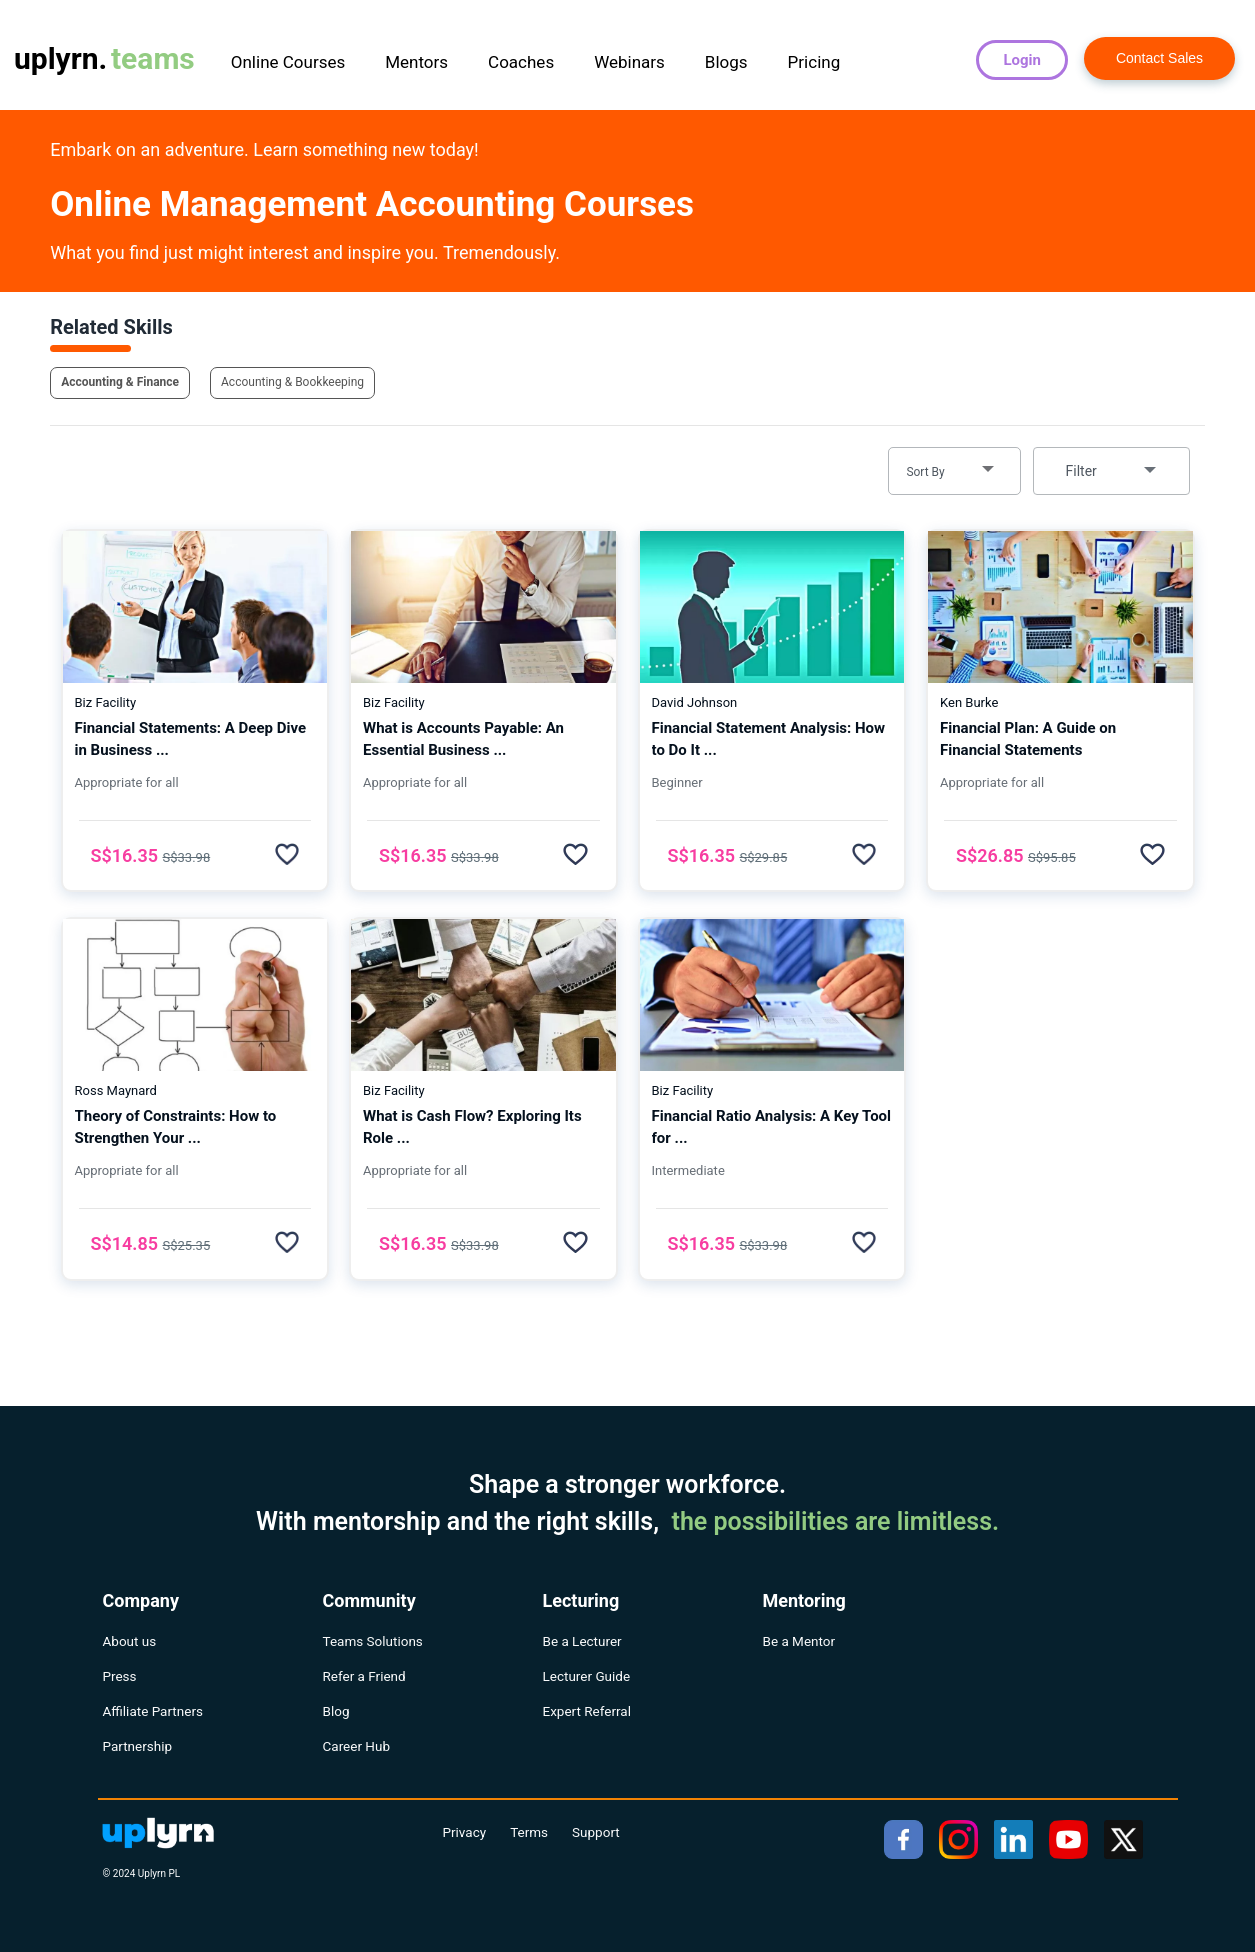 The height and width of the screenshot is (1952, 1255). I want to click on Online Courses, so click(288, 62).